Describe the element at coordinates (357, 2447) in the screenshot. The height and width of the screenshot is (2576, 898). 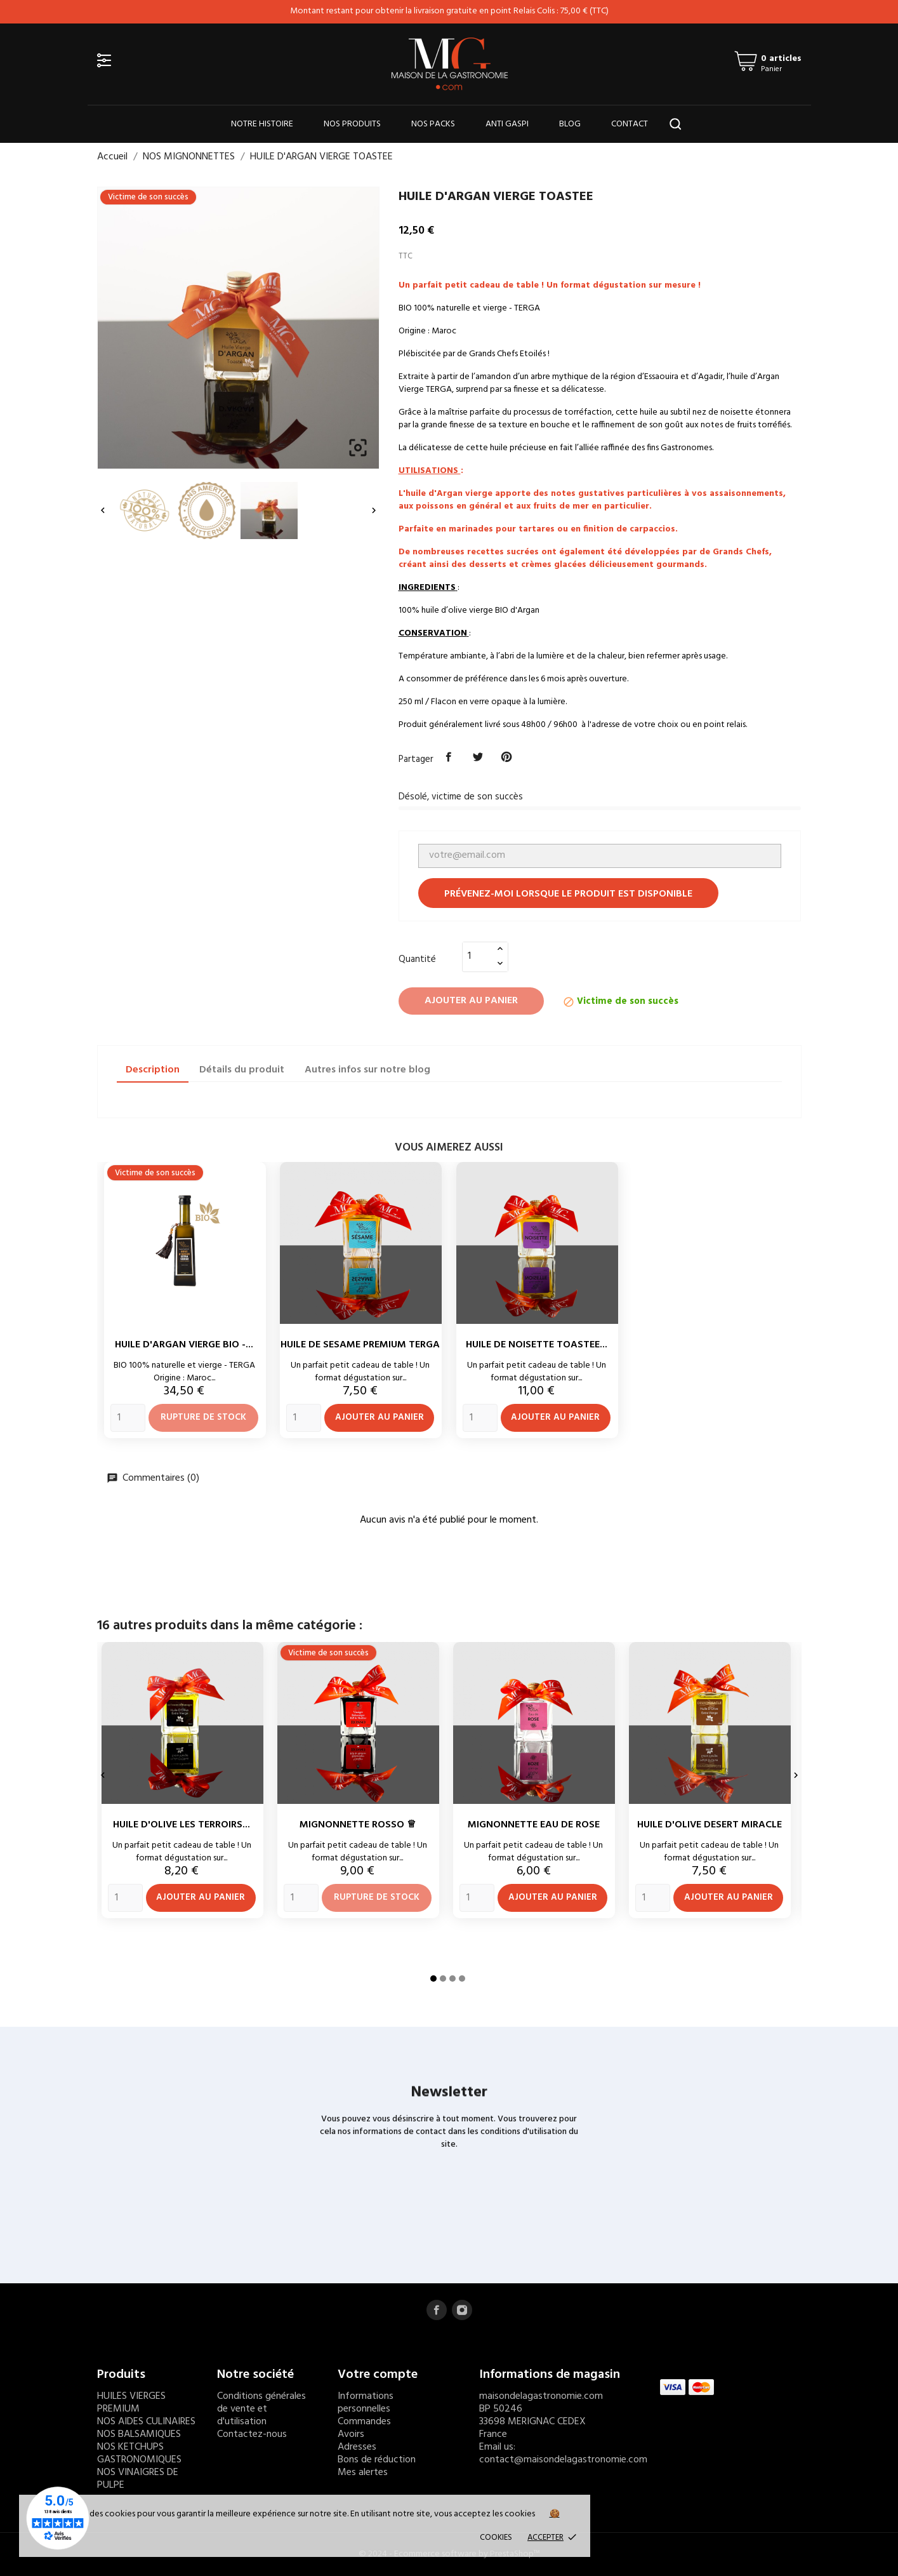
I see `Adresses` at that location.